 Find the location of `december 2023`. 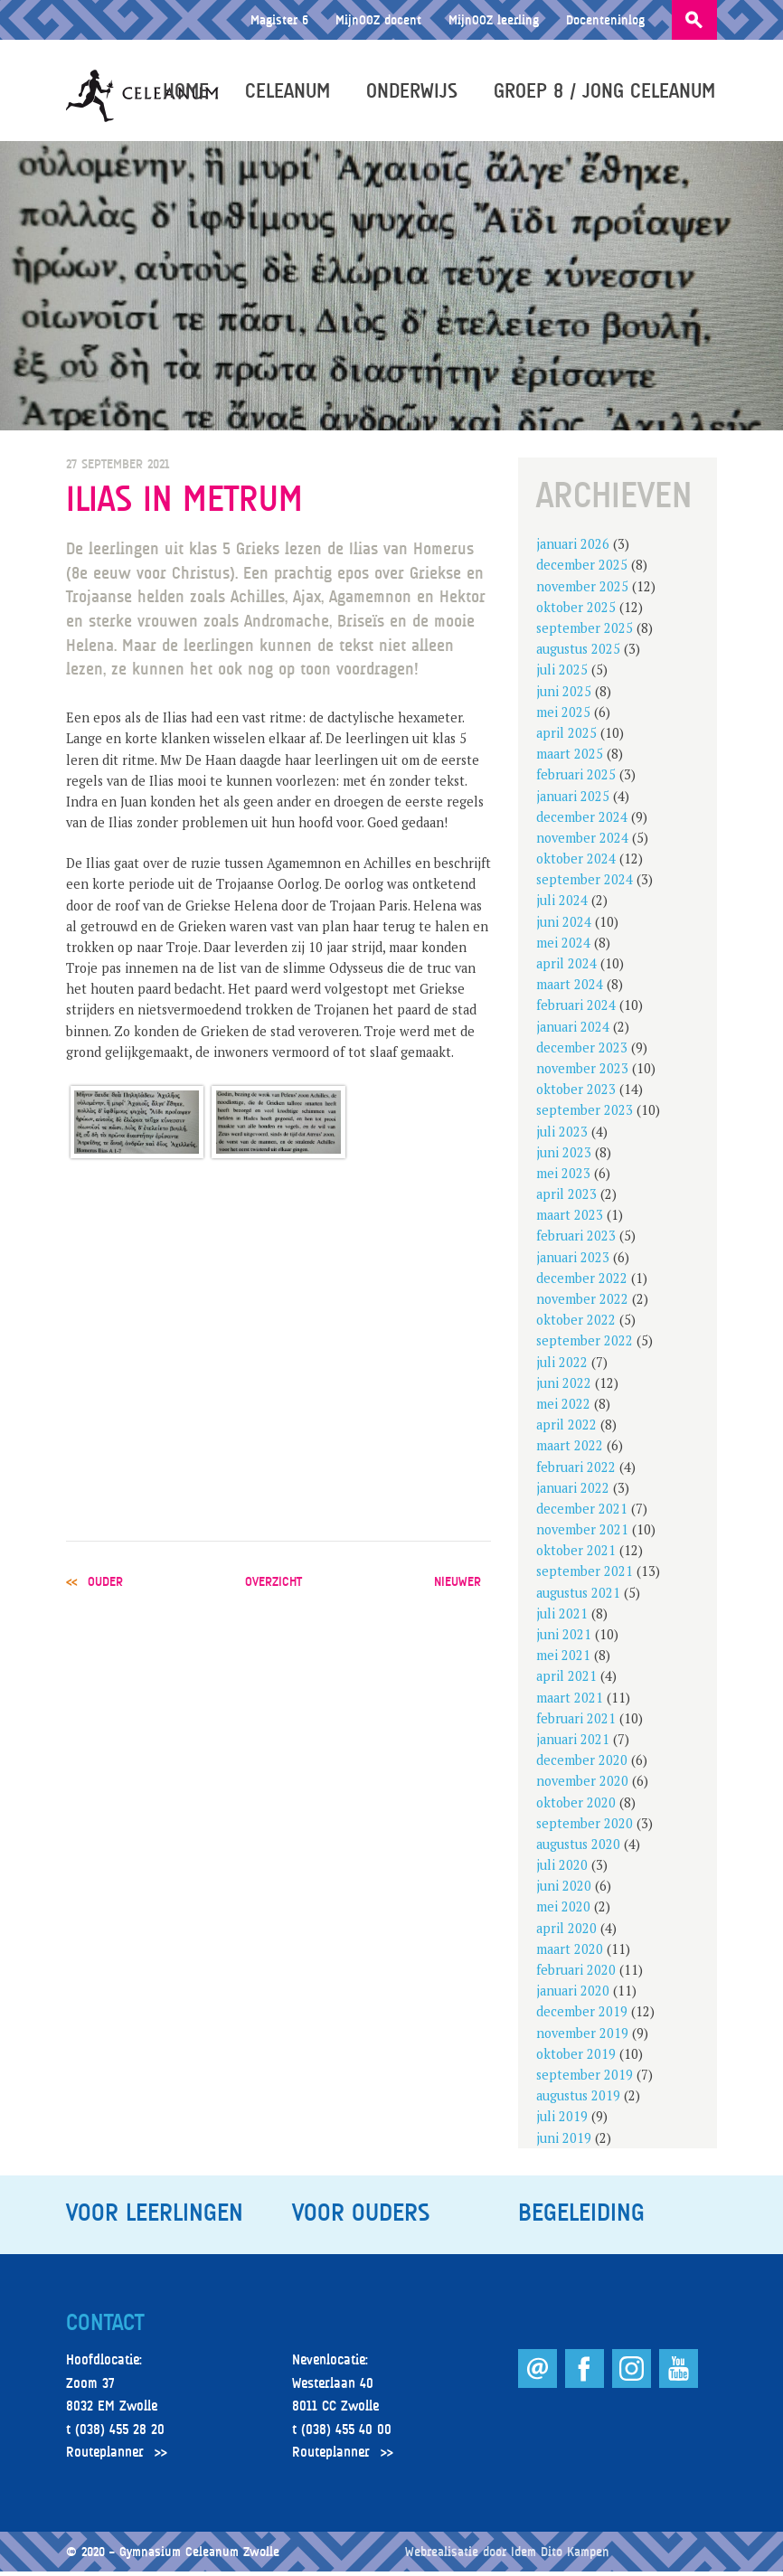

december 2023 is located at coordinates (581, 1051).